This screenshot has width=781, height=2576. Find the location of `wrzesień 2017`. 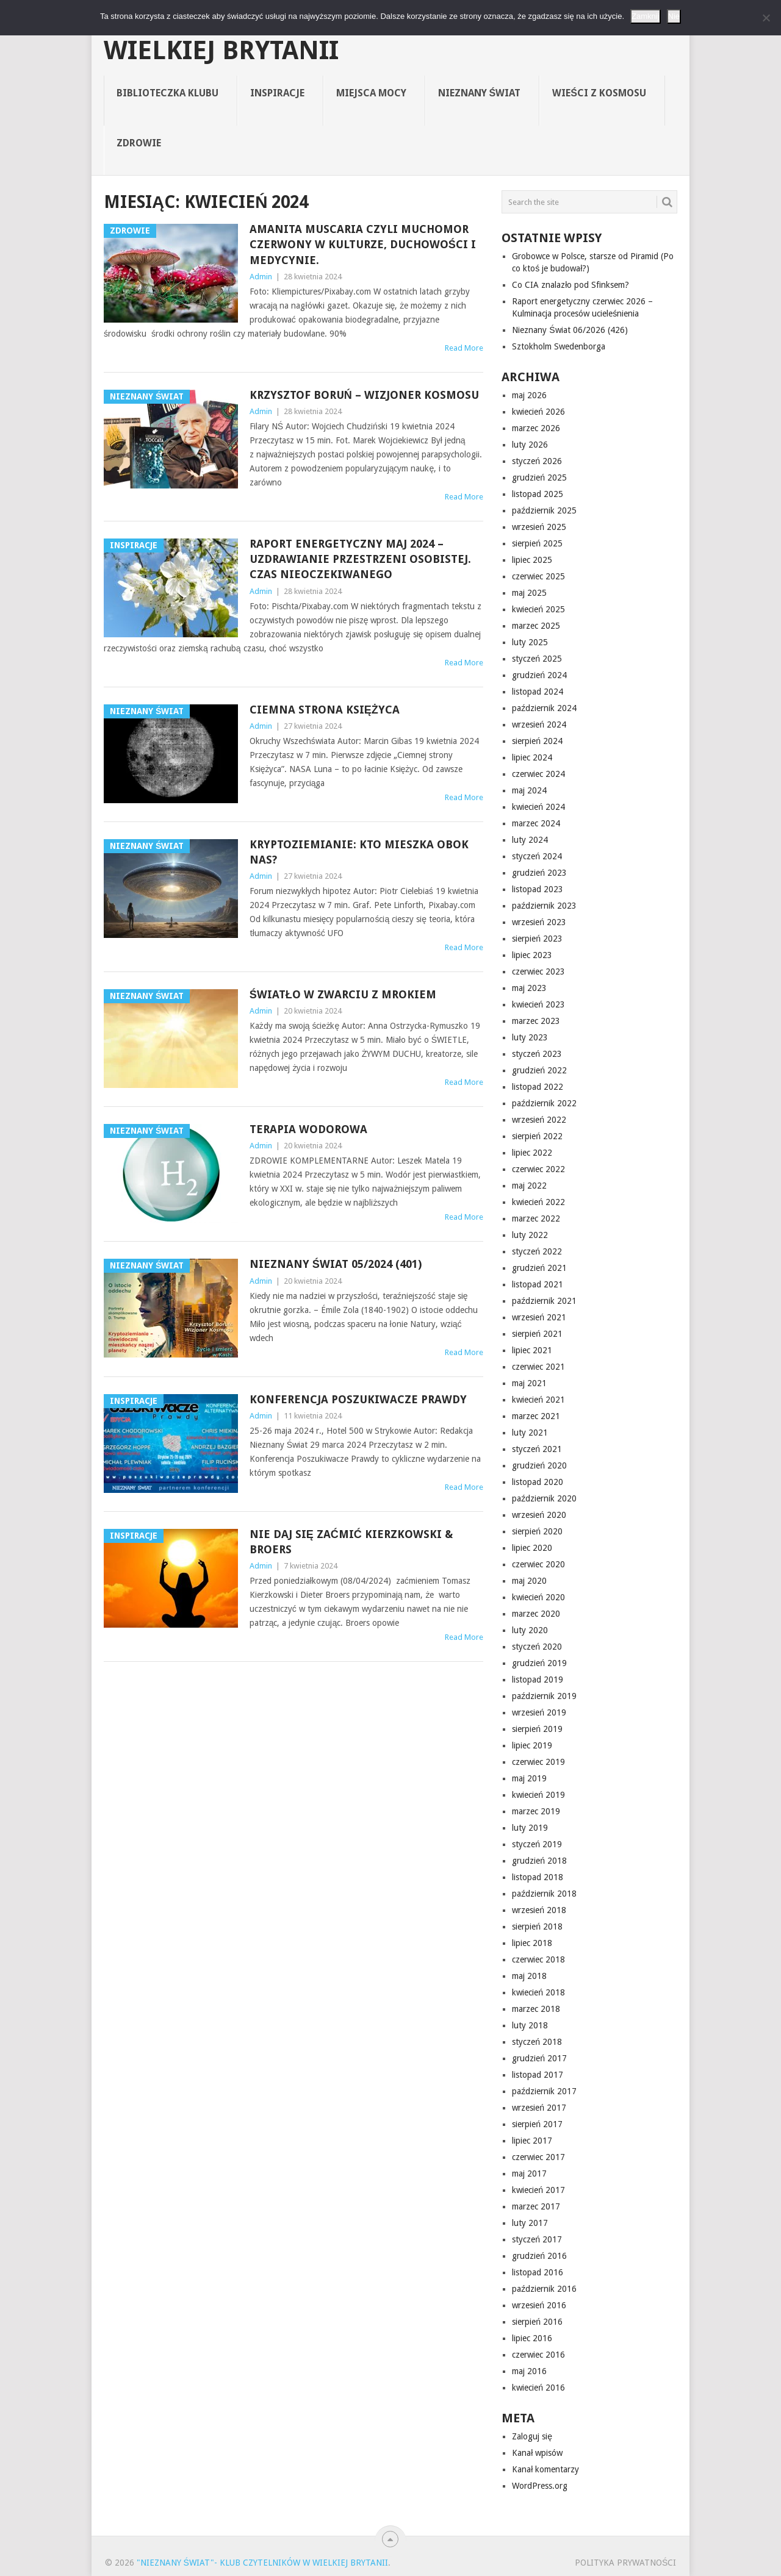

wrzesień 2017 is located at coordinates (539, 2108).